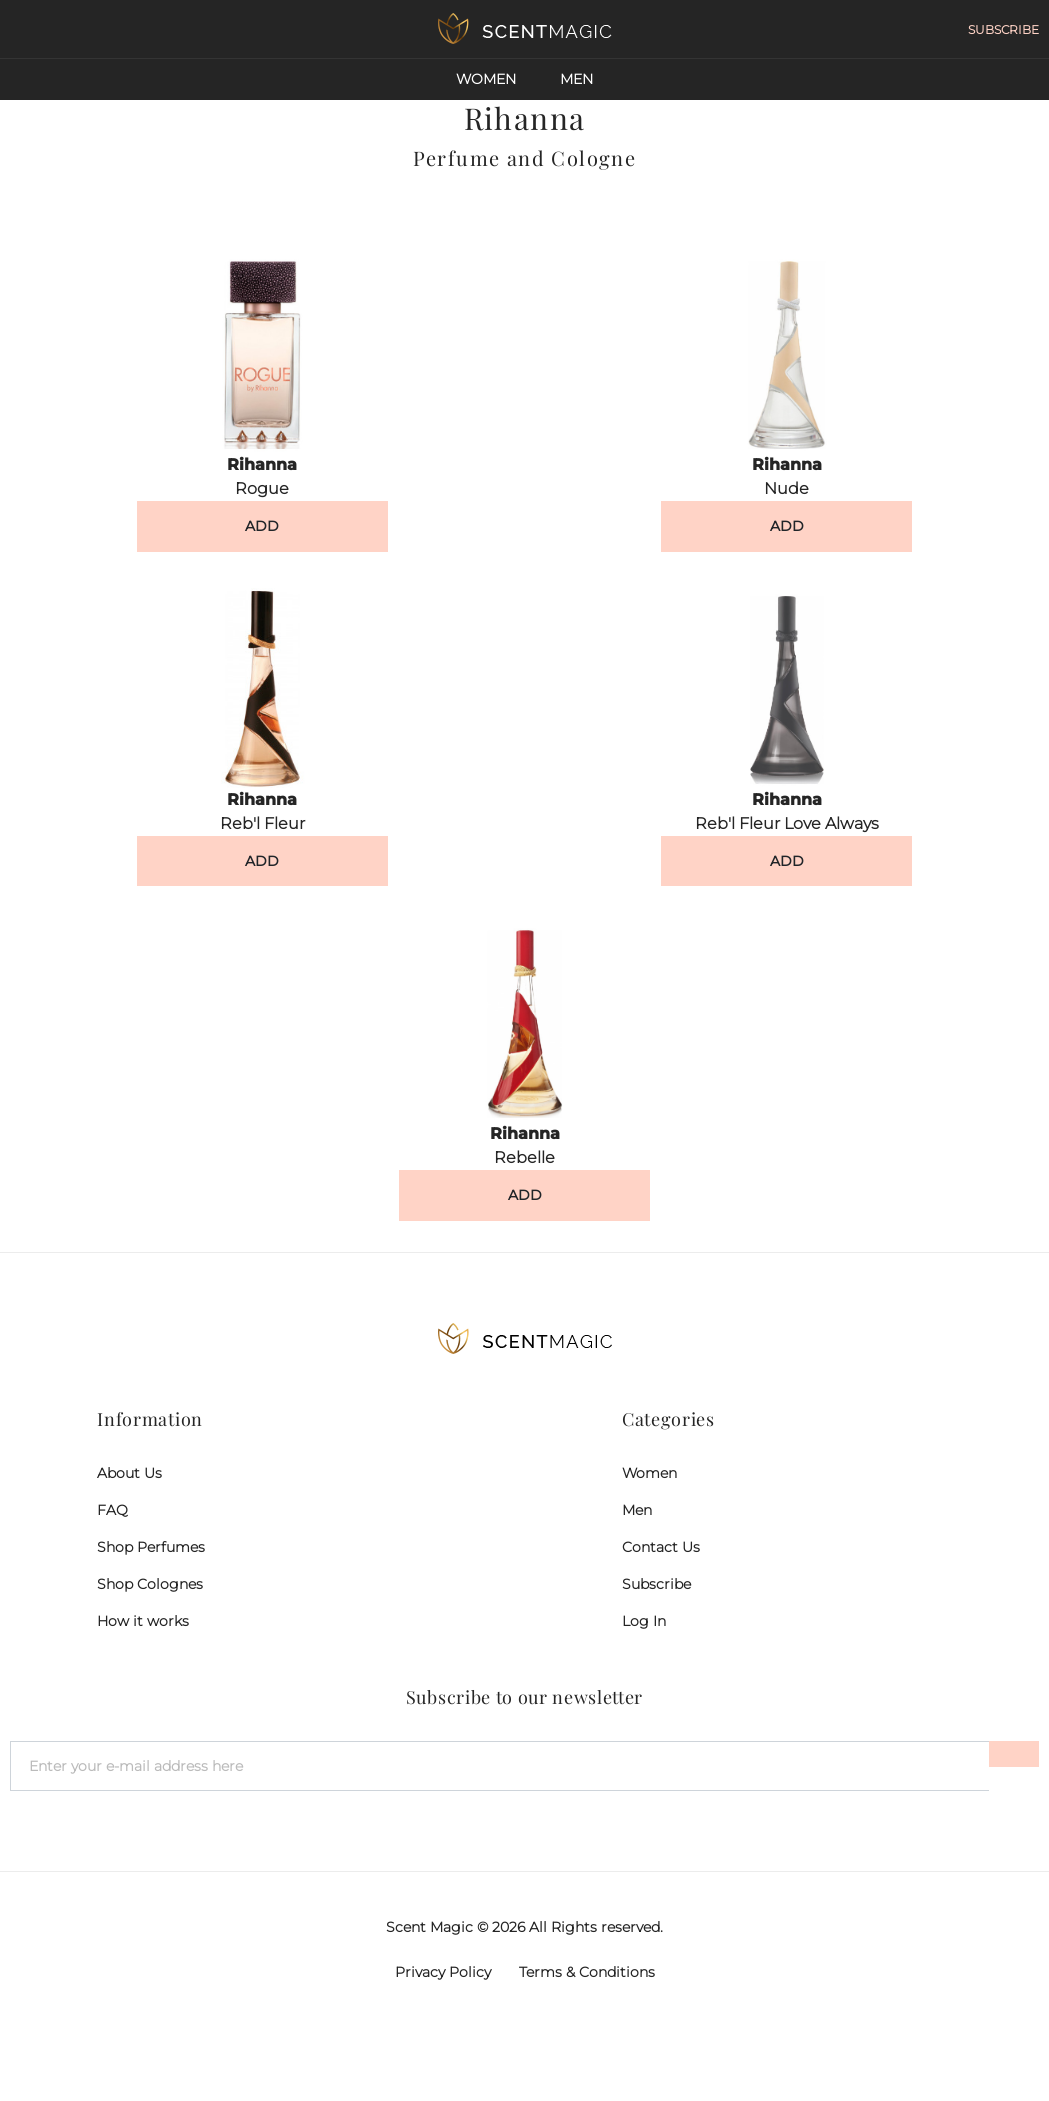  Describe the element at coordinates (787, 823) in the screenshot. I see `Reb'l Fleur Love Always` at that location.